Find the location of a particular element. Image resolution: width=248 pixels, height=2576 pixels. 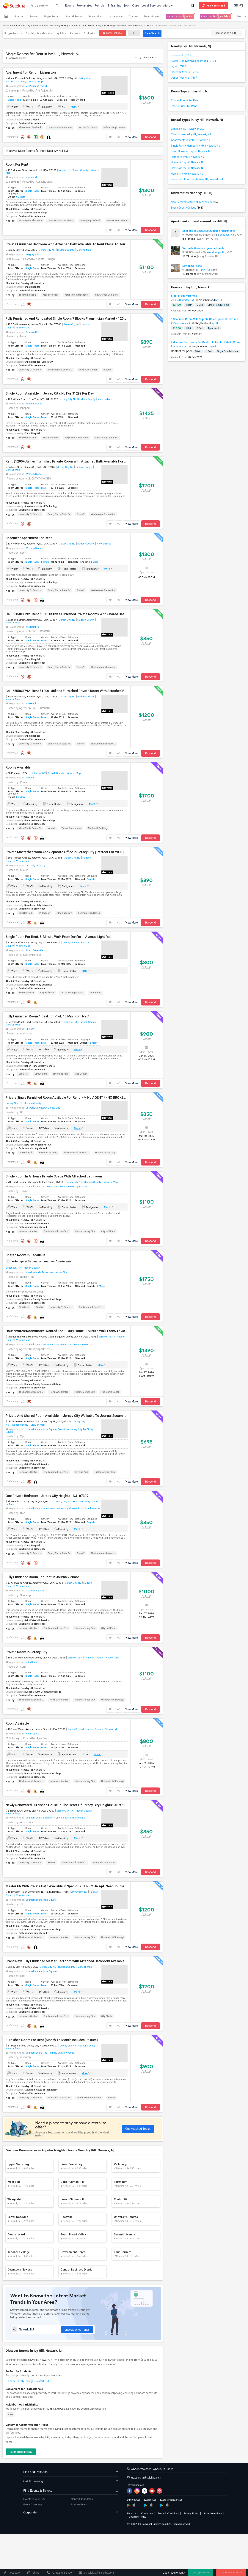

Skytop Gardens is located at coordinates (192, 265).